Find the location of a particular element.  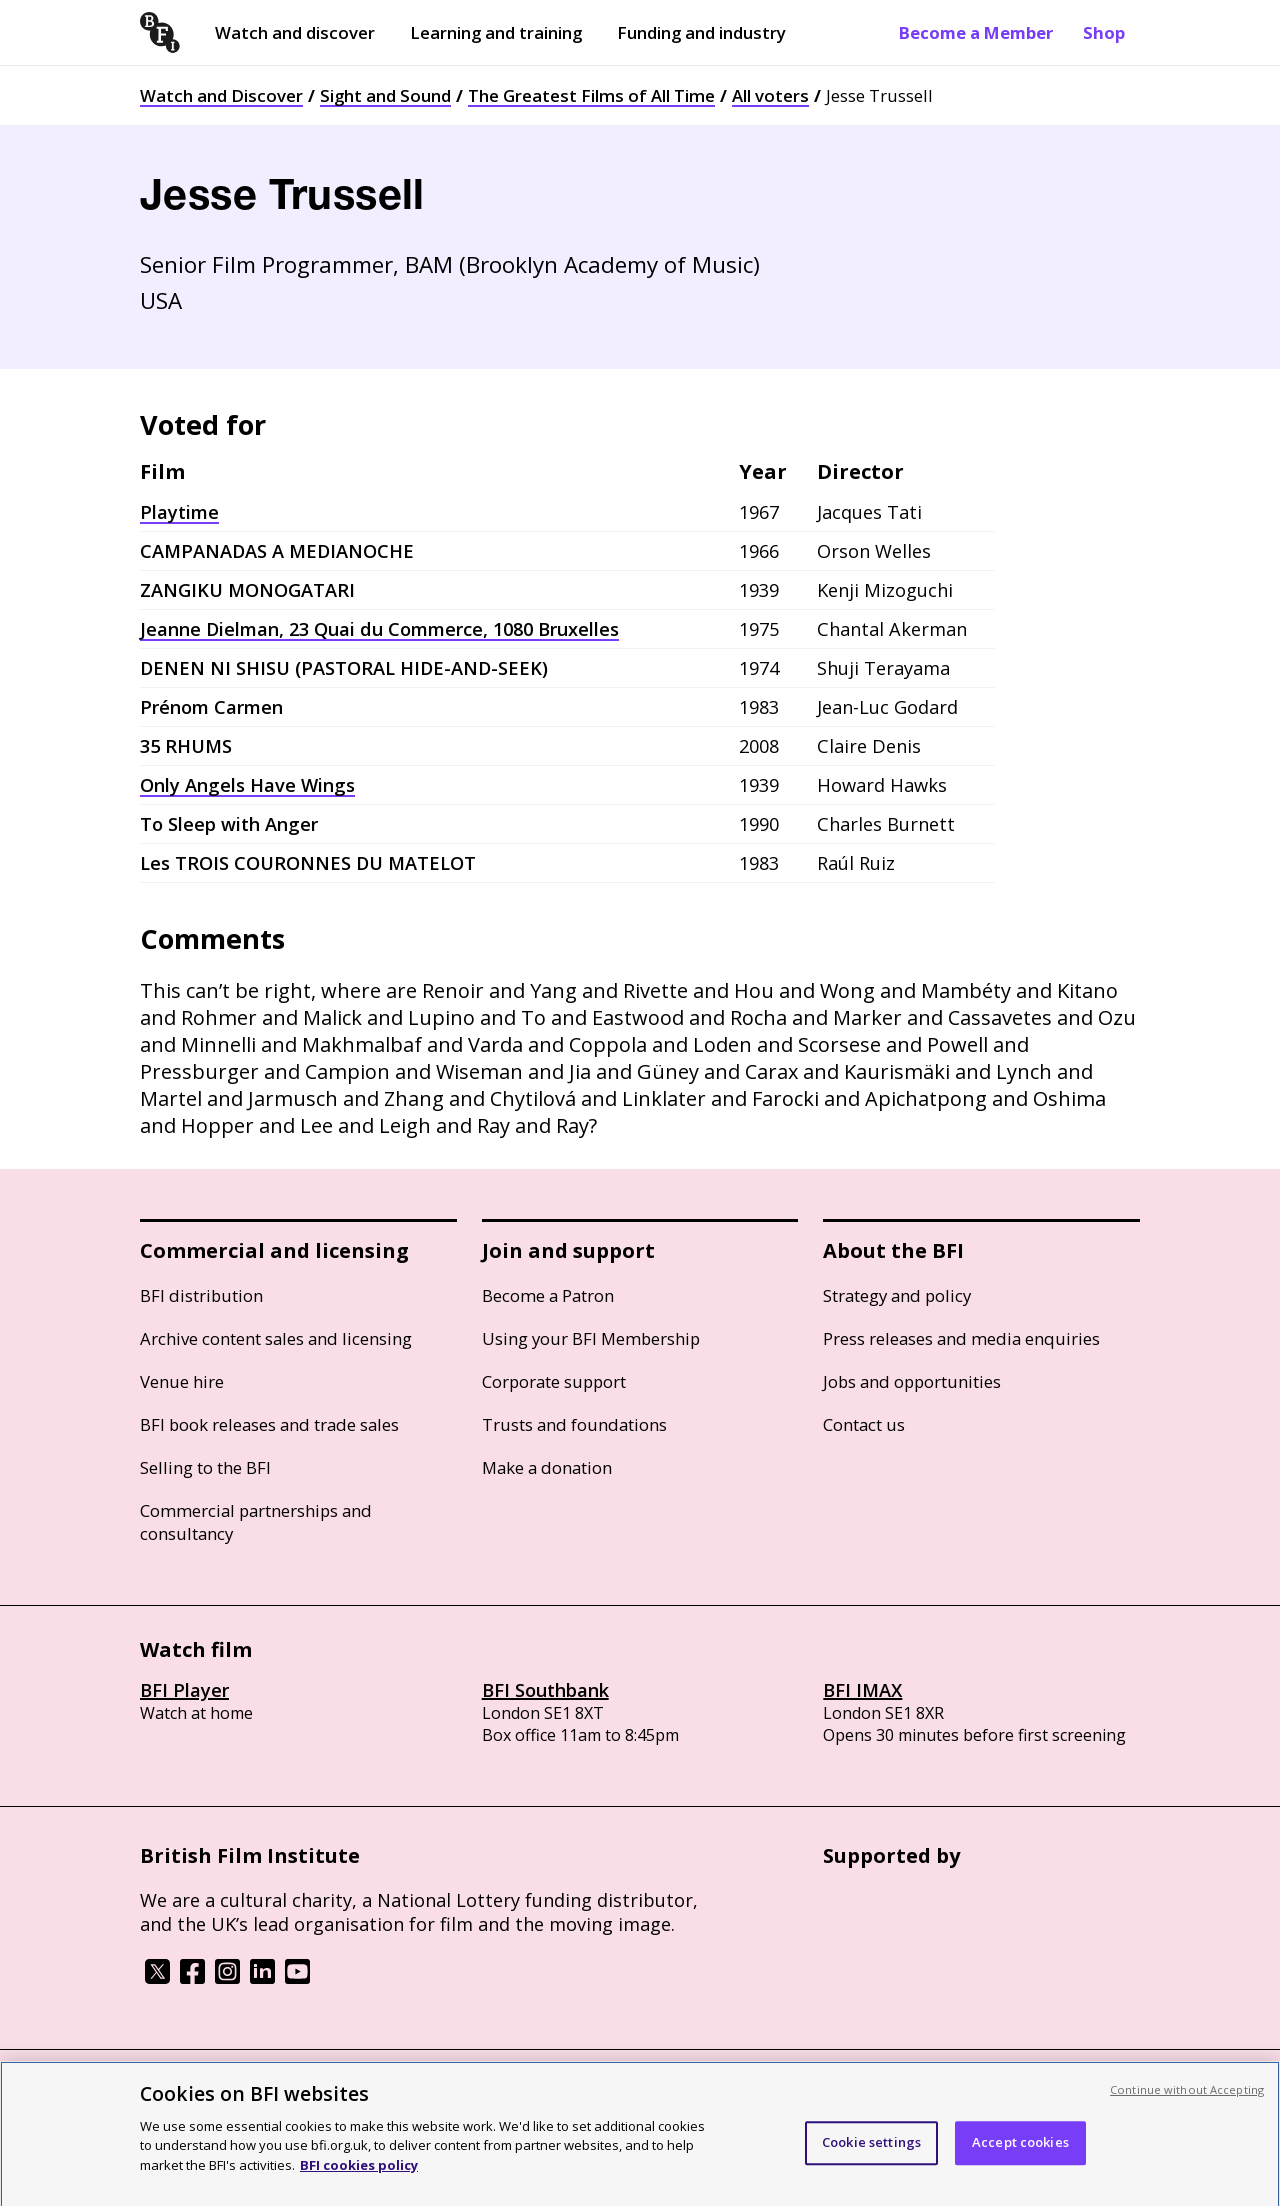

Become a Patron is located at coordinates (548, 1295).